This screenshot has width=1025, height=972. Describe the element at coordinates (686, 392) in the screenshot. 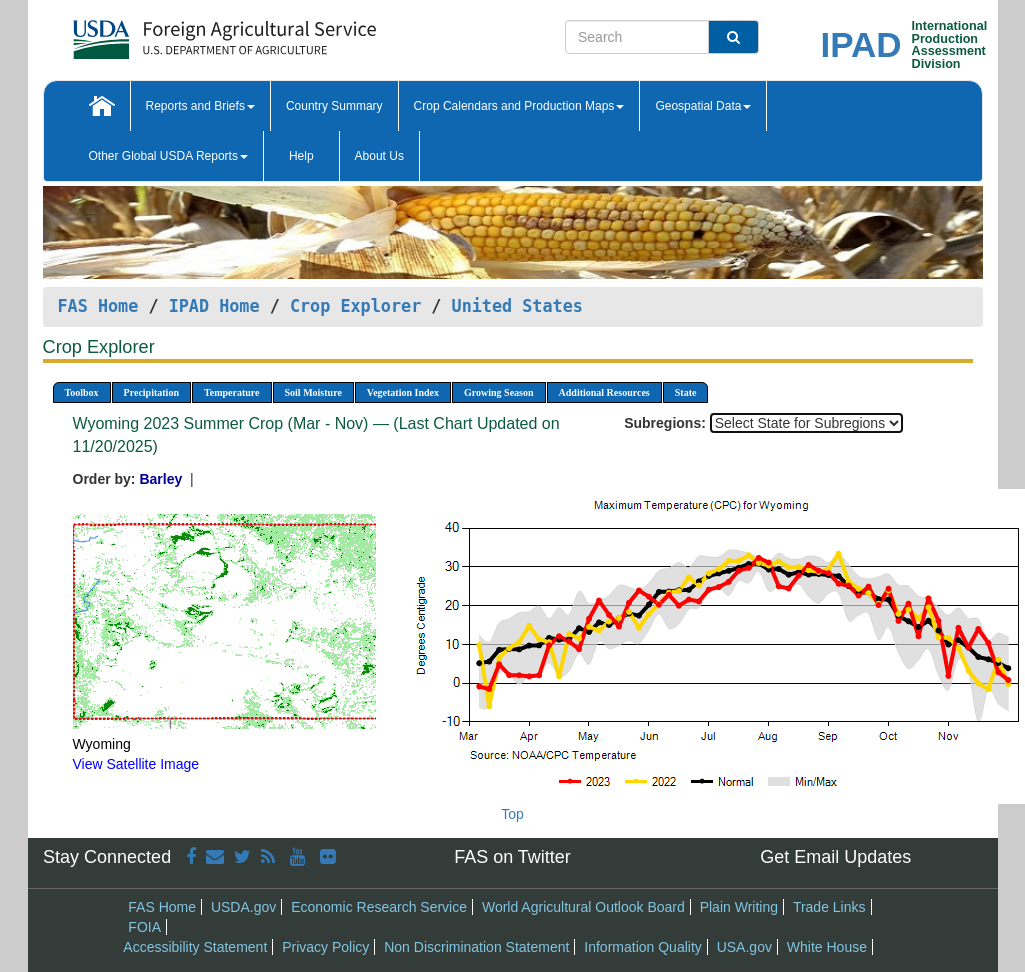

I see `State` at that location.